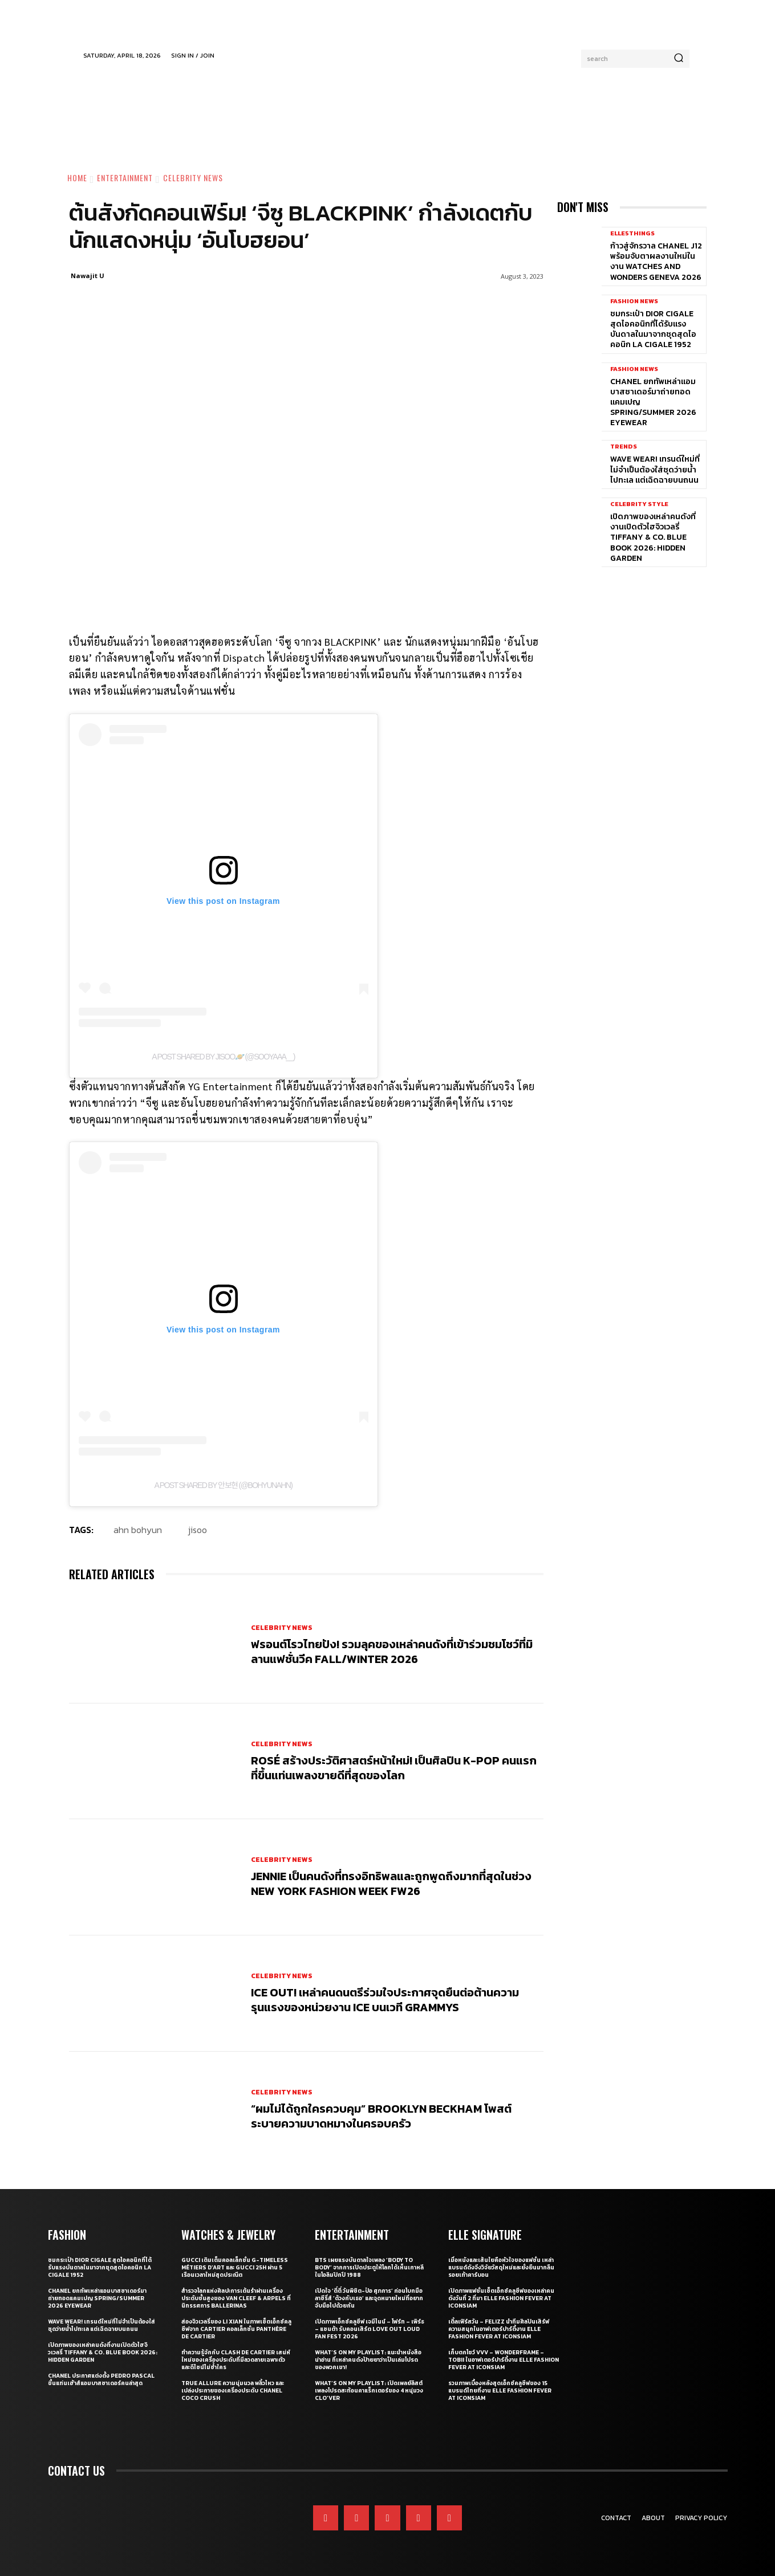 This screenshot has height=2576, width=775. What do you see at coordinates (623, 446) in the screenshot?
I see `Trends` at bounding box center [623, 446].